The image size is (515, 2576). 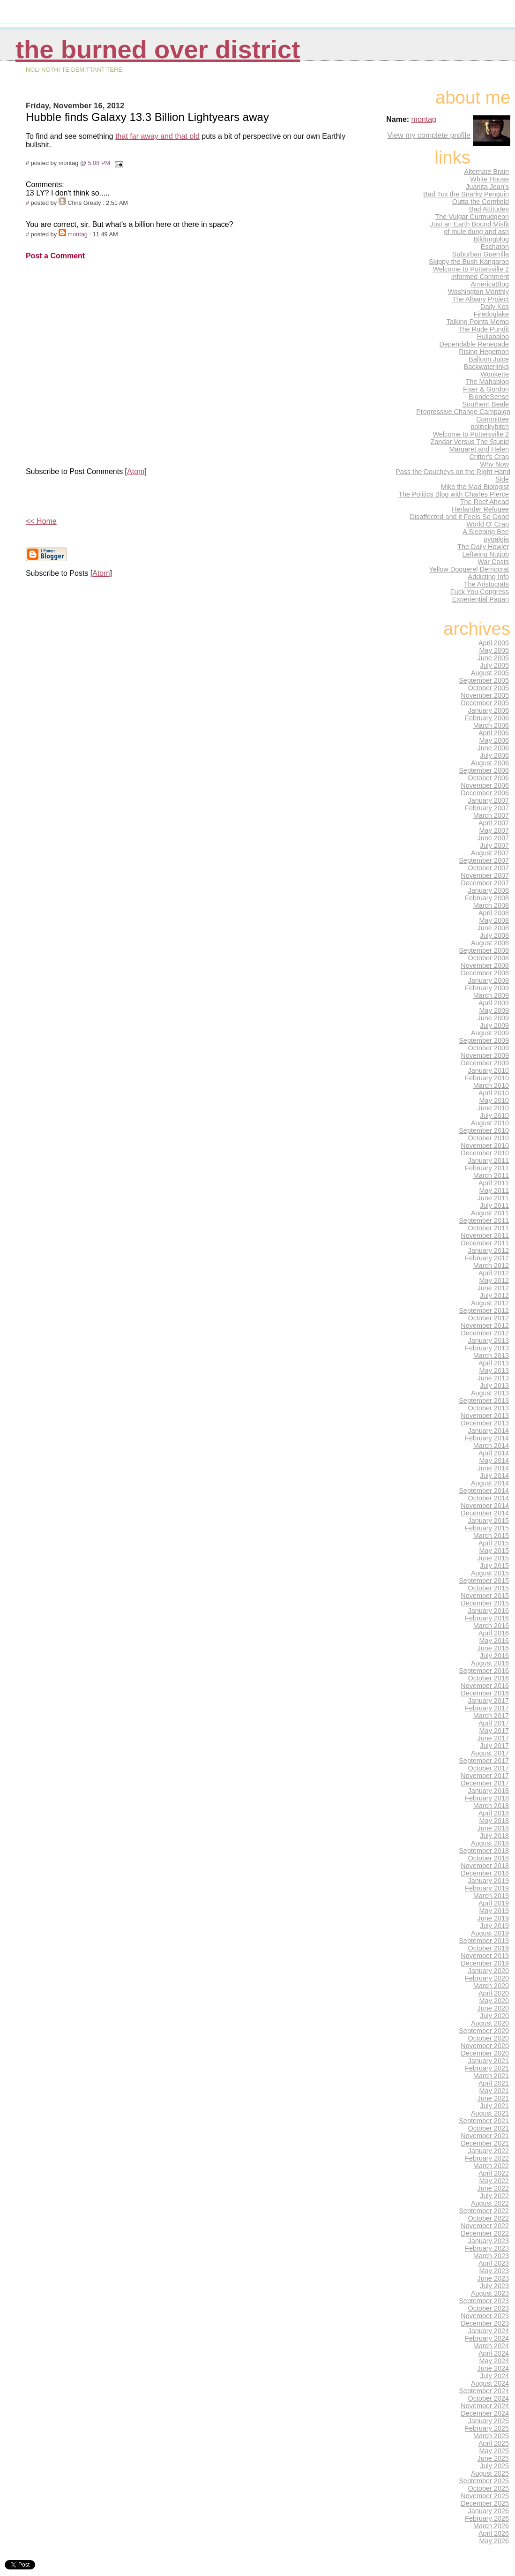 What do you see at coordinates (485, 2503) in the screenshot?
I see `December 2025` at bounding box center [485, 2503].